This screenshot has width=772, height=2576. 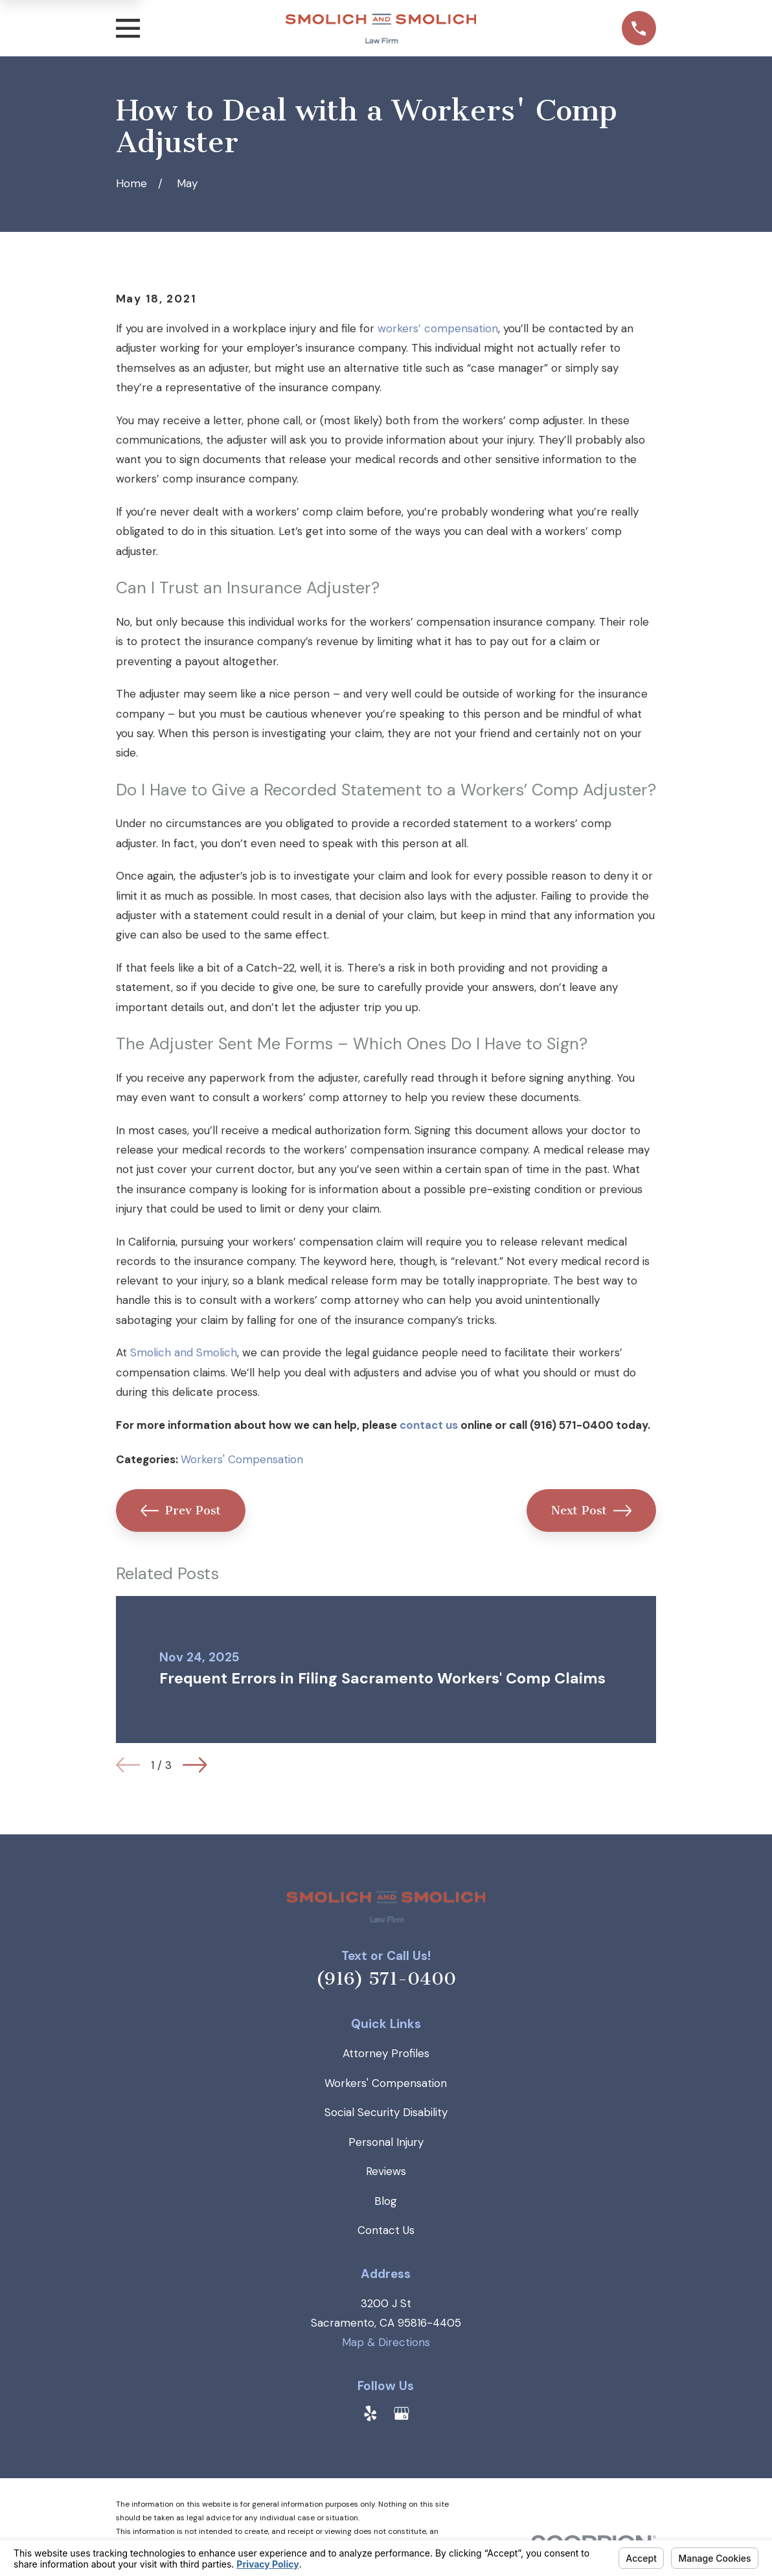 What do you see at coordinates (386, 1978) in the screenshot?
I see `(916) 571-0400` at bounding box center [386, 1978].